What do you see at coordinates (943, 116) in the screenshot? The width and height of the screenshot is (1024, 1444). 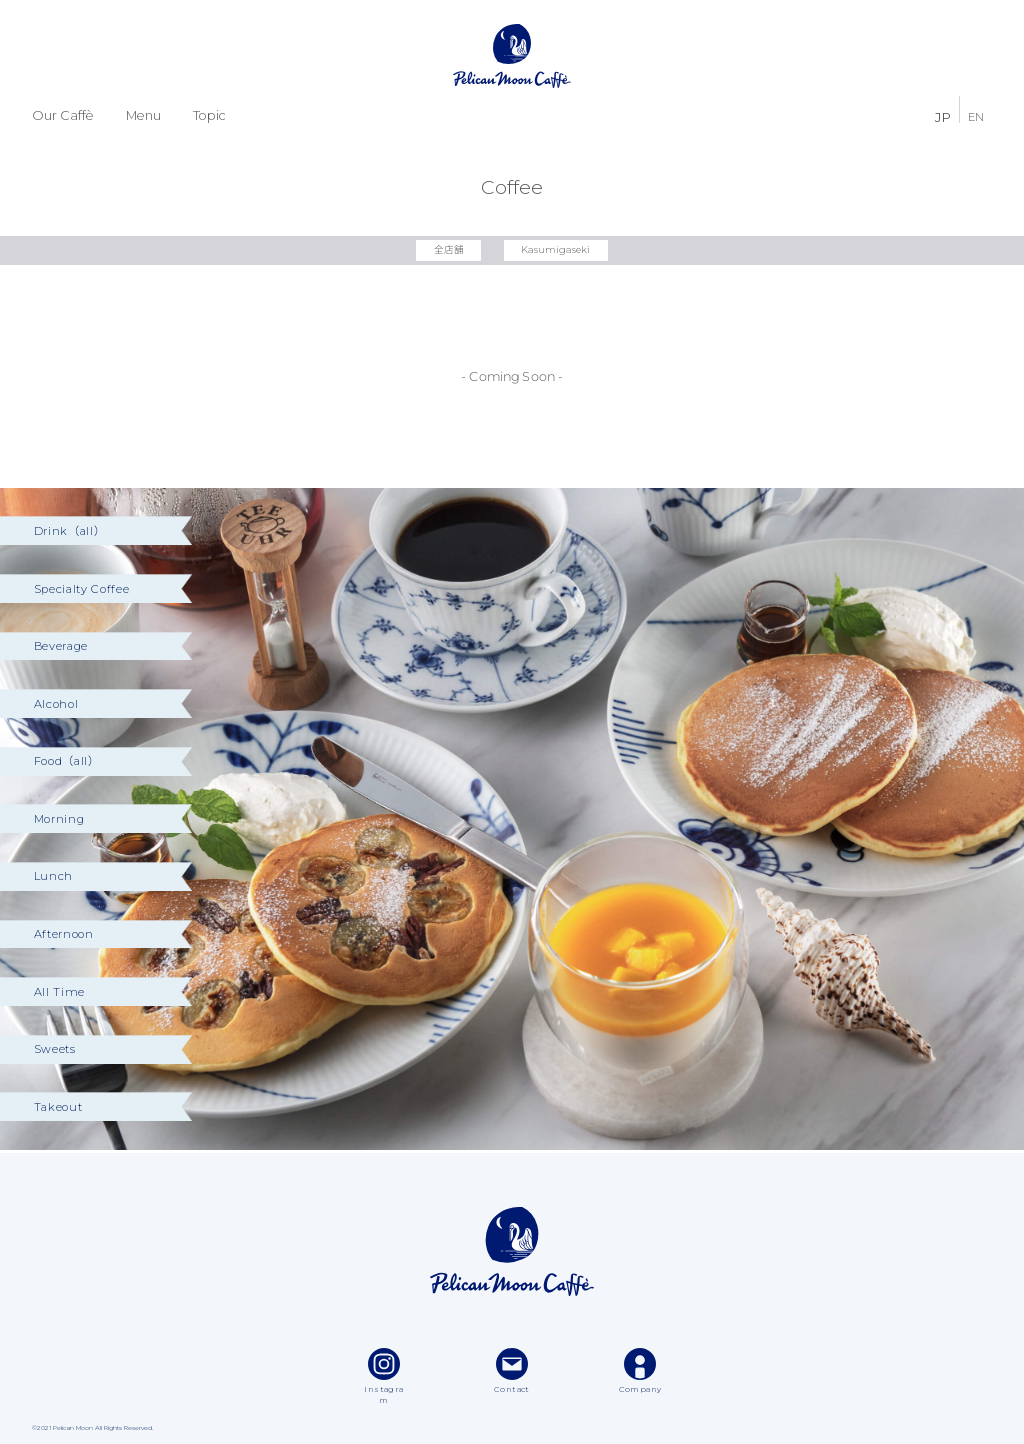 I see `JP` at bounding box center [943, 116].